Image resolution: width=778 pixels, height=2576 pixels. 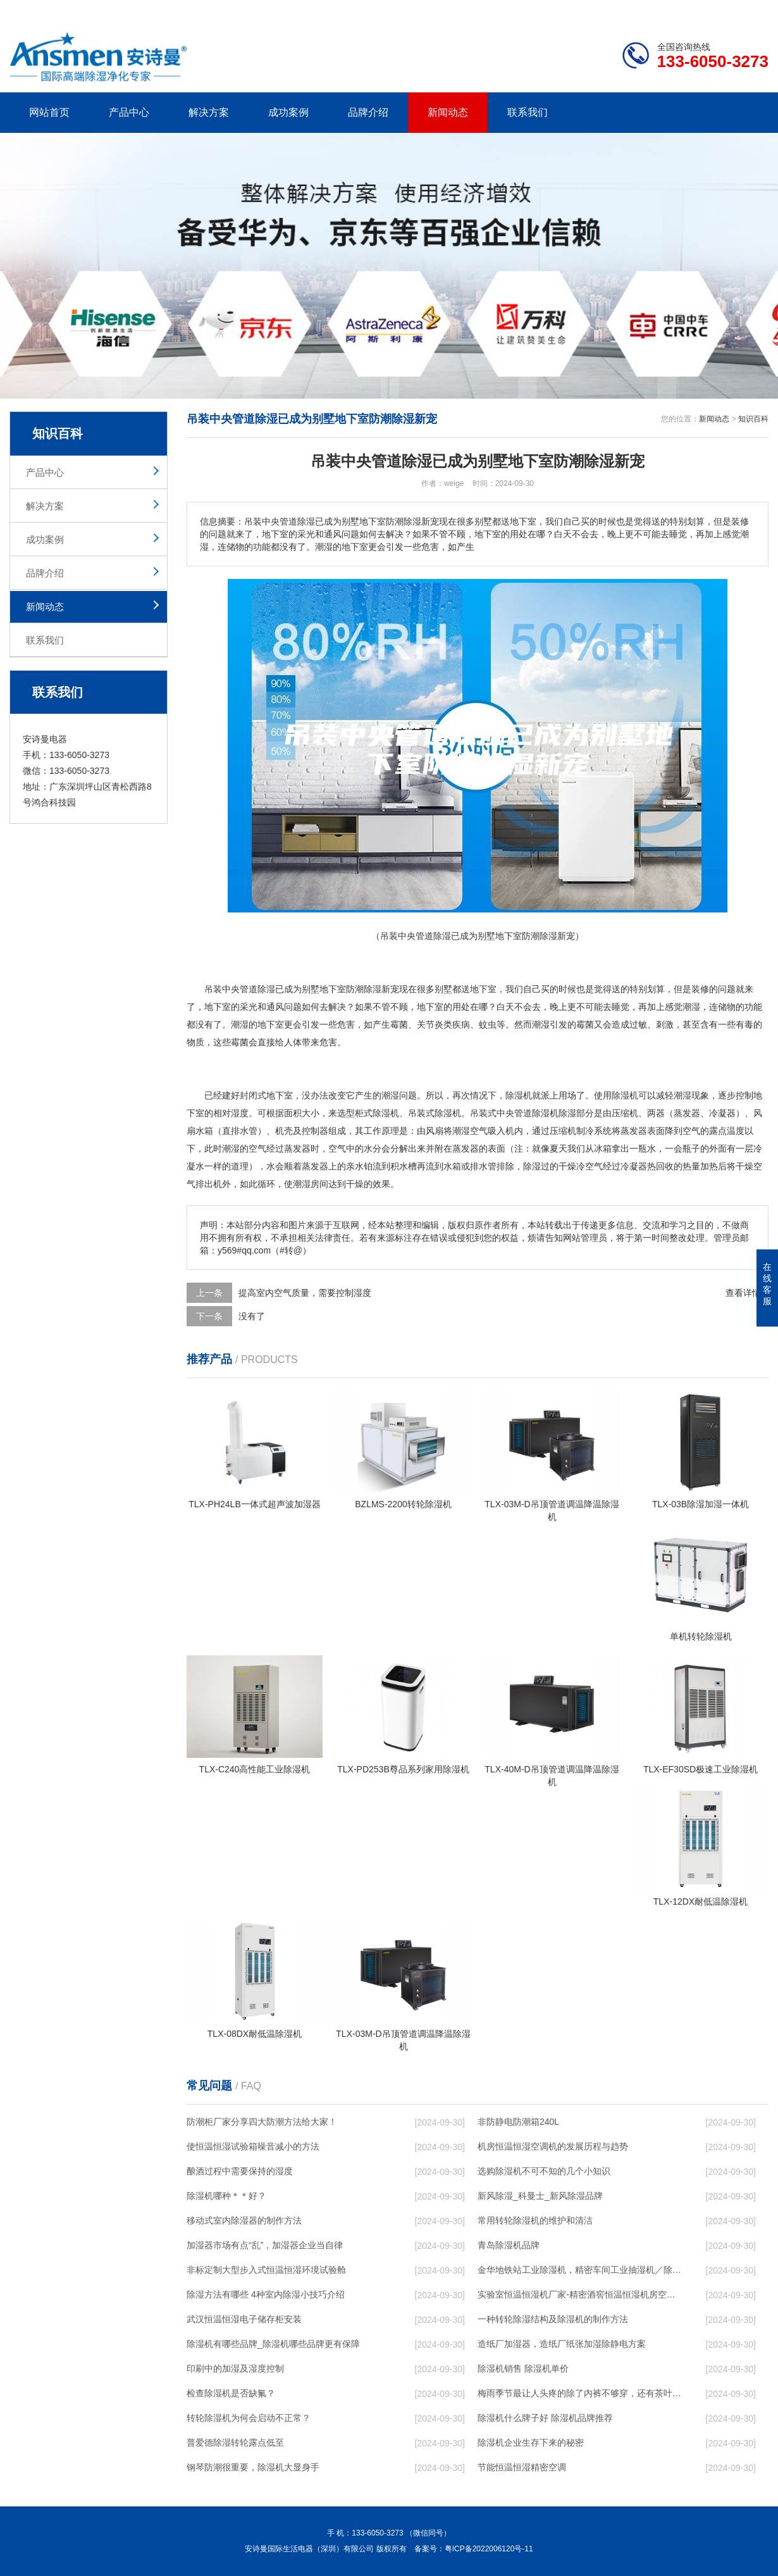 What do you see at coordinates (266, 2270) in the screenshot?
I see `非标定制大型步入式恒温恒湿环境试验舱` at bounding box center [266, 2270].